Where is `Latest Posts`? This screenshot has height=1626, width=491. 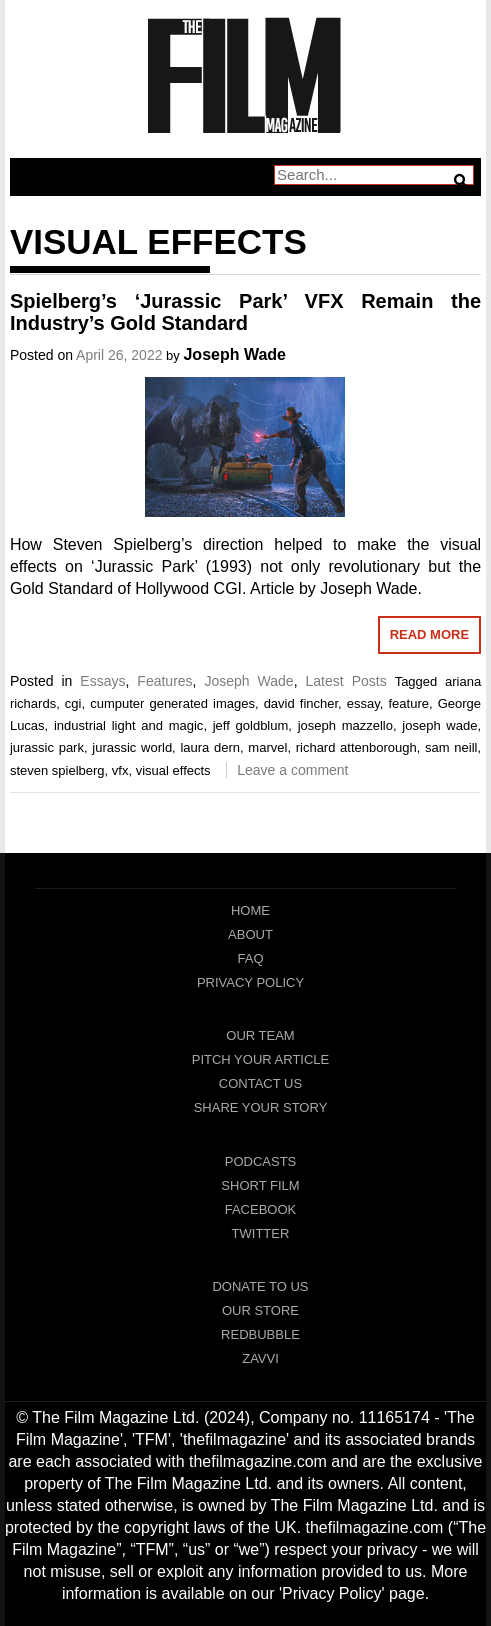 Latest Posts is located at coordinates (346, 681).